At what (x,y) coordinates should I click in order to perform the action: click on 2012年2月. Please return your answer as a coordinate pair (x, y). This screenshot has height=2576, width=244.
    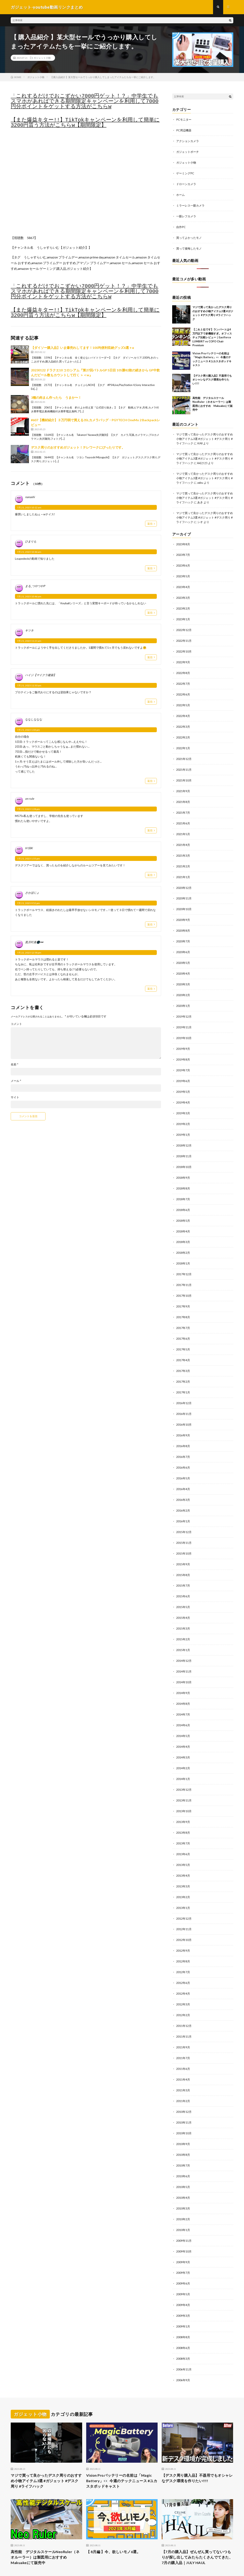
    Looking at the image, I should click on (183, 1983).